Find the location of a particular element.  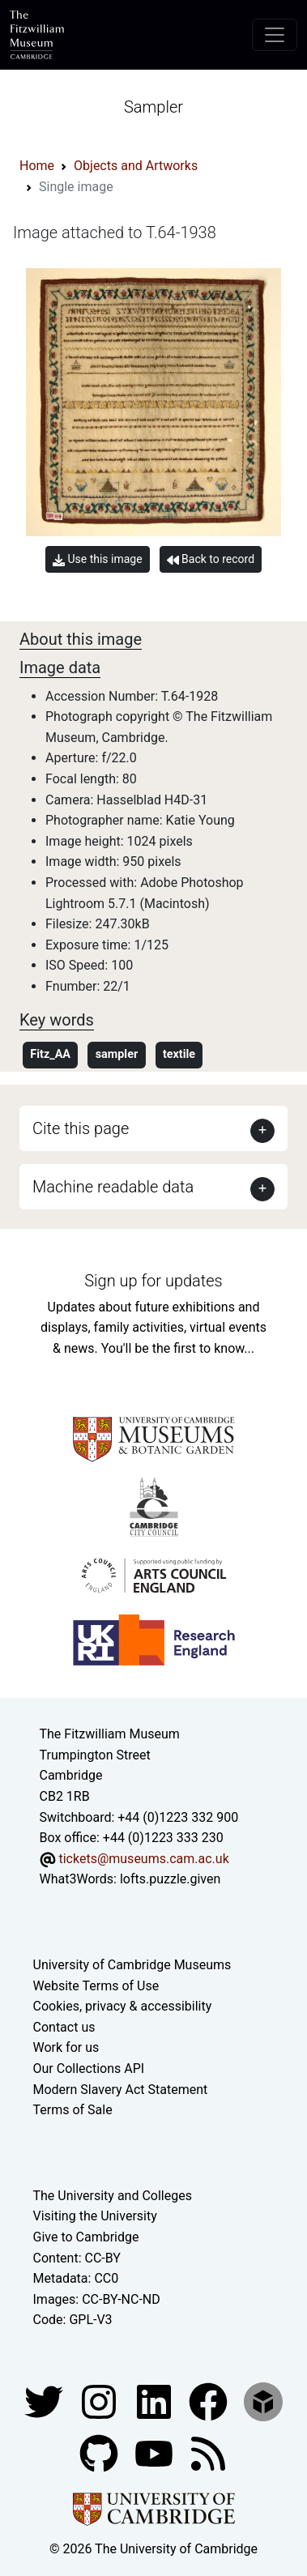

[Fitzwilliam Museum github account] is located at coordinates (100, 2452).